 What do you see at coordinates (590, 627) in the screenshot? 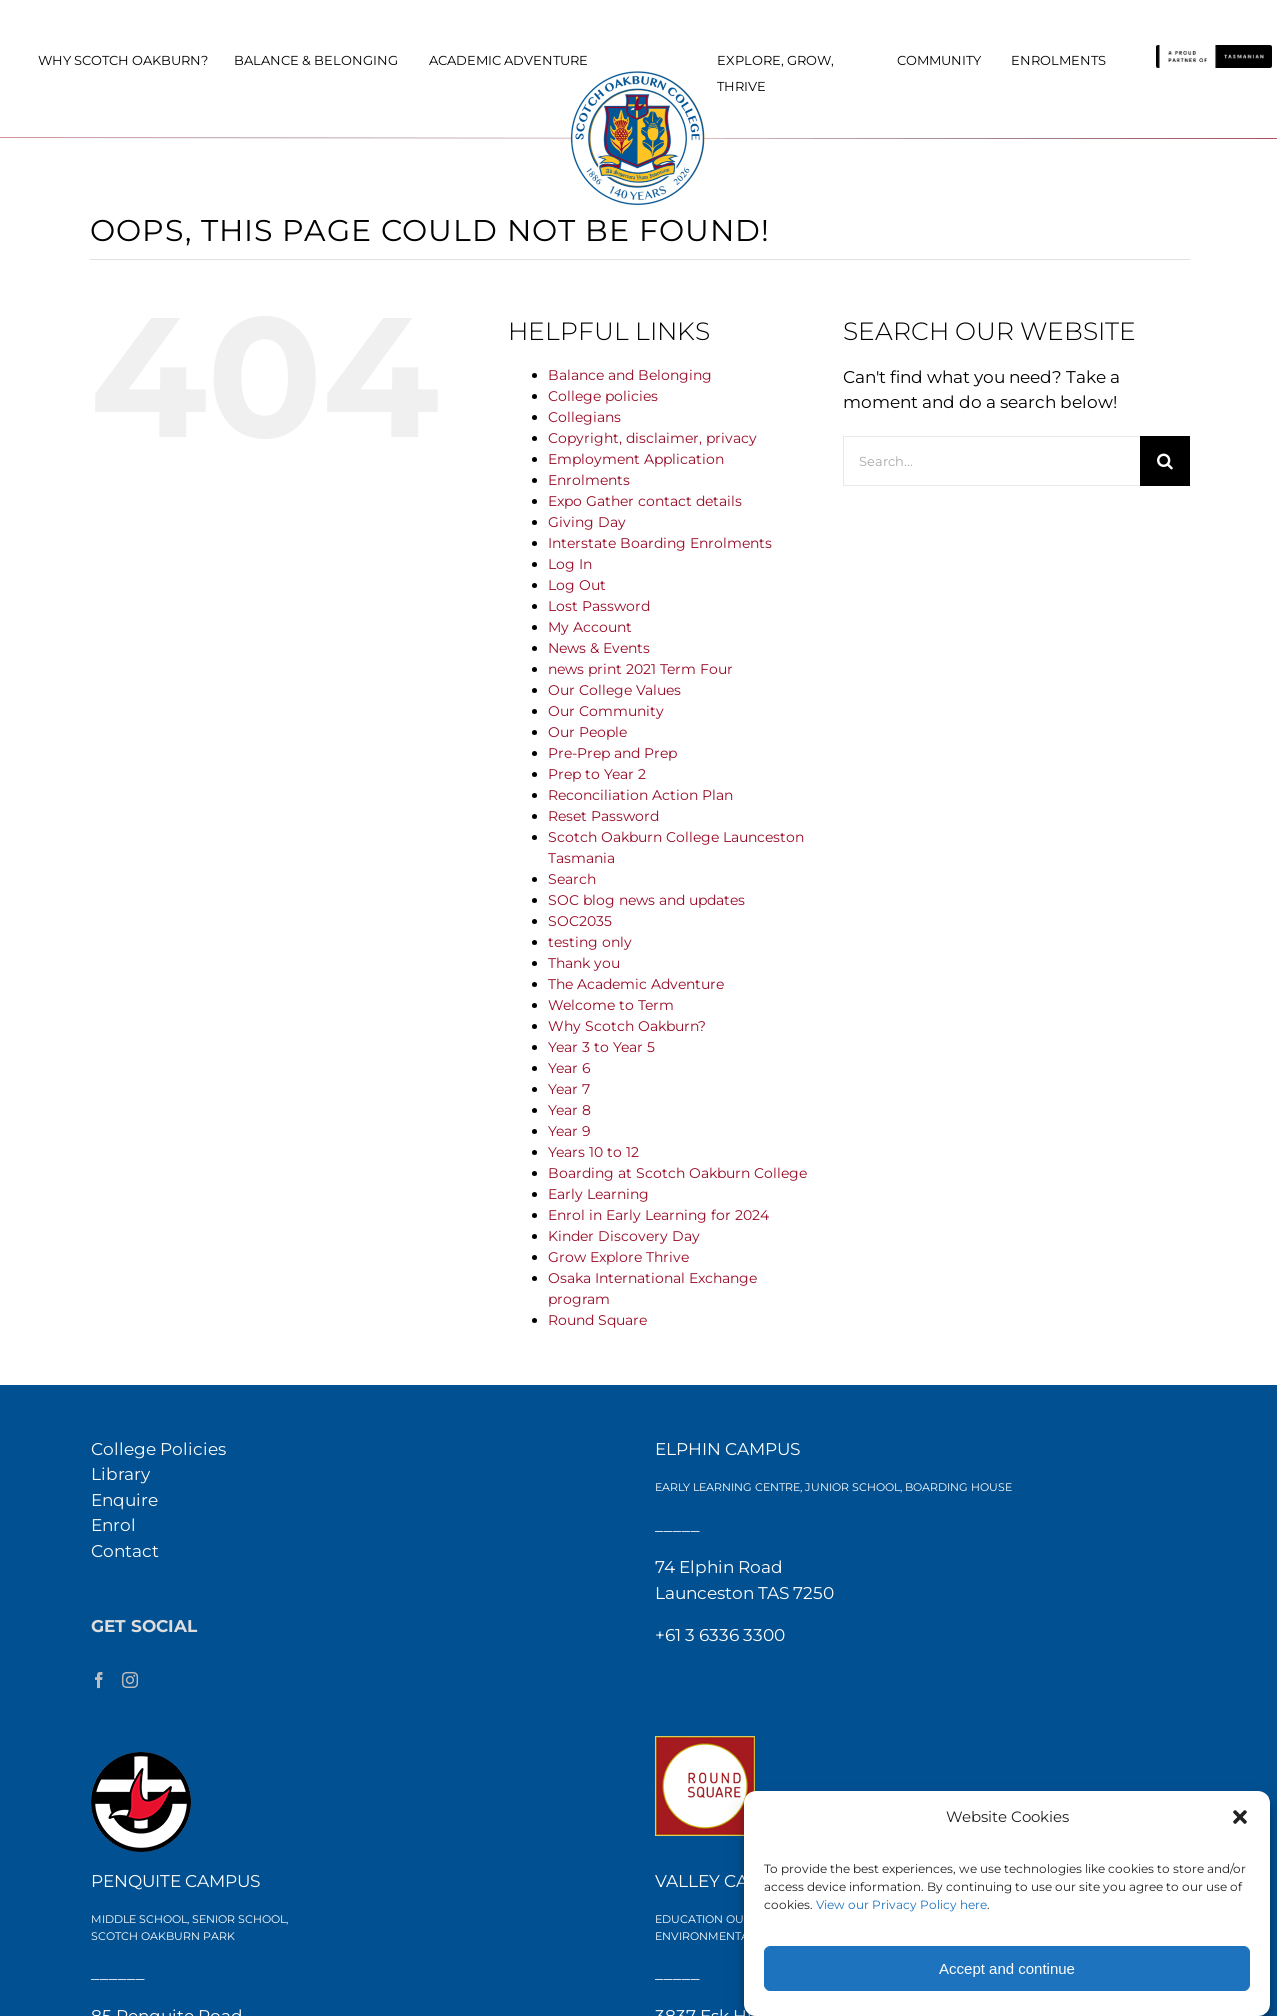
I see `My Account` at bounding box center [590, 627].